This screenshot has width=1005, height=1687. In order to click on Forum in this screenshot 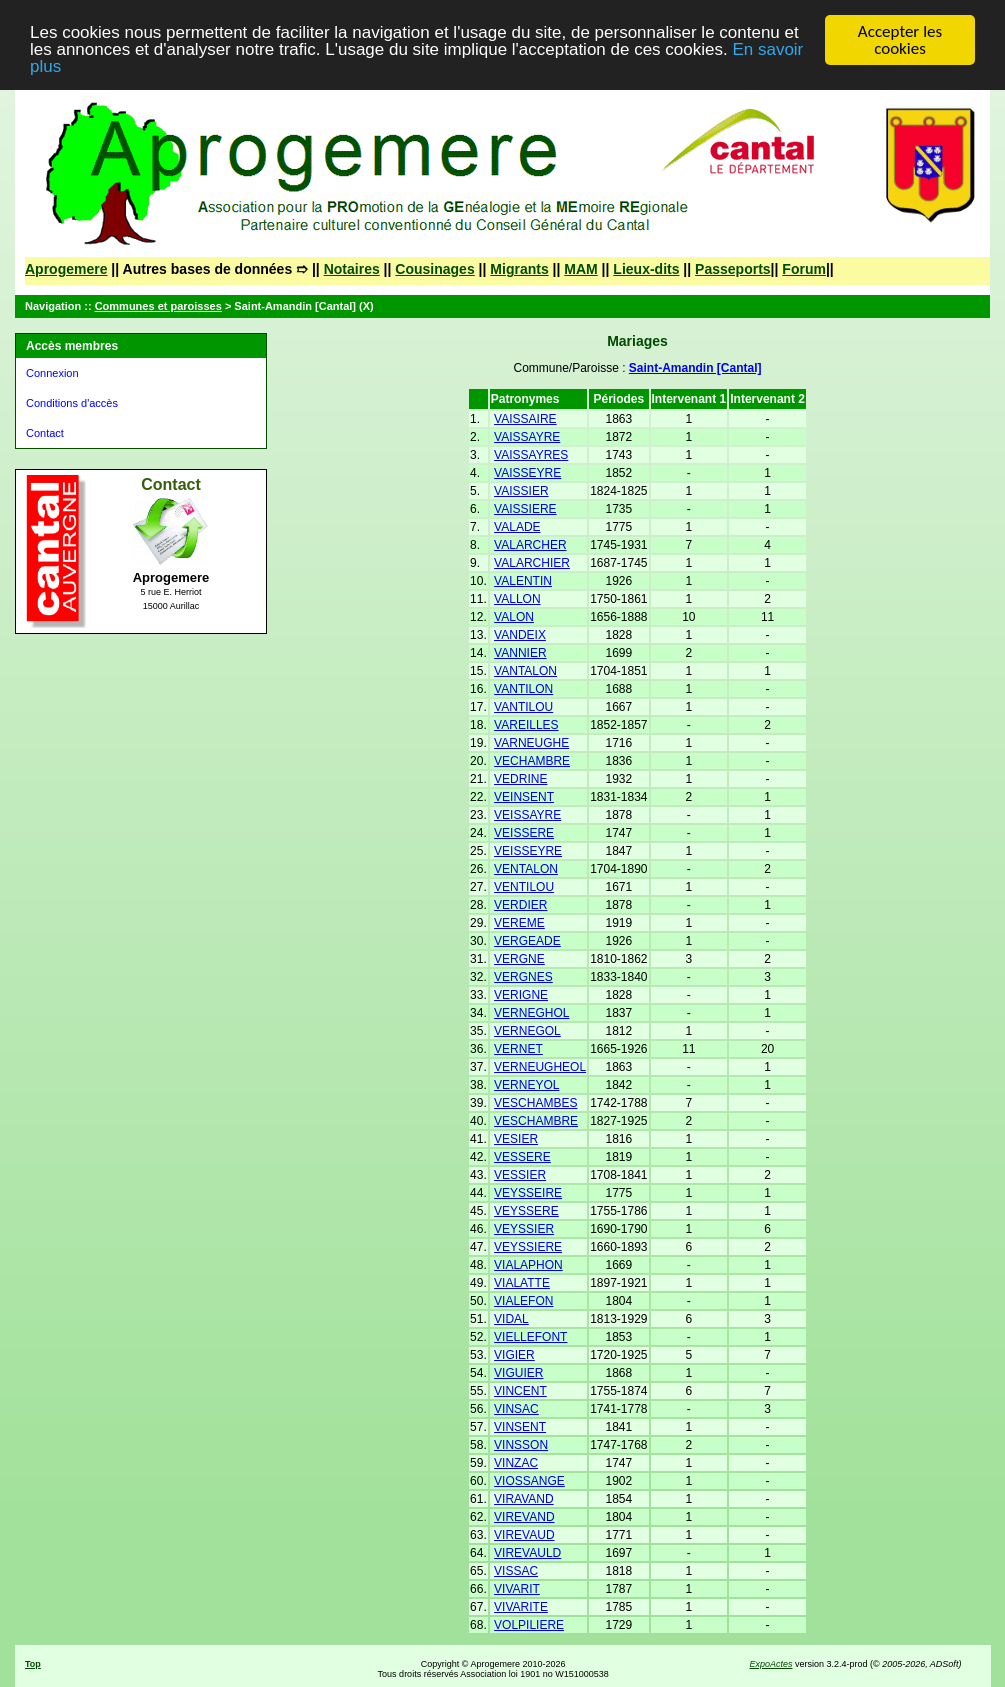, I will do `click(804, 269)`.